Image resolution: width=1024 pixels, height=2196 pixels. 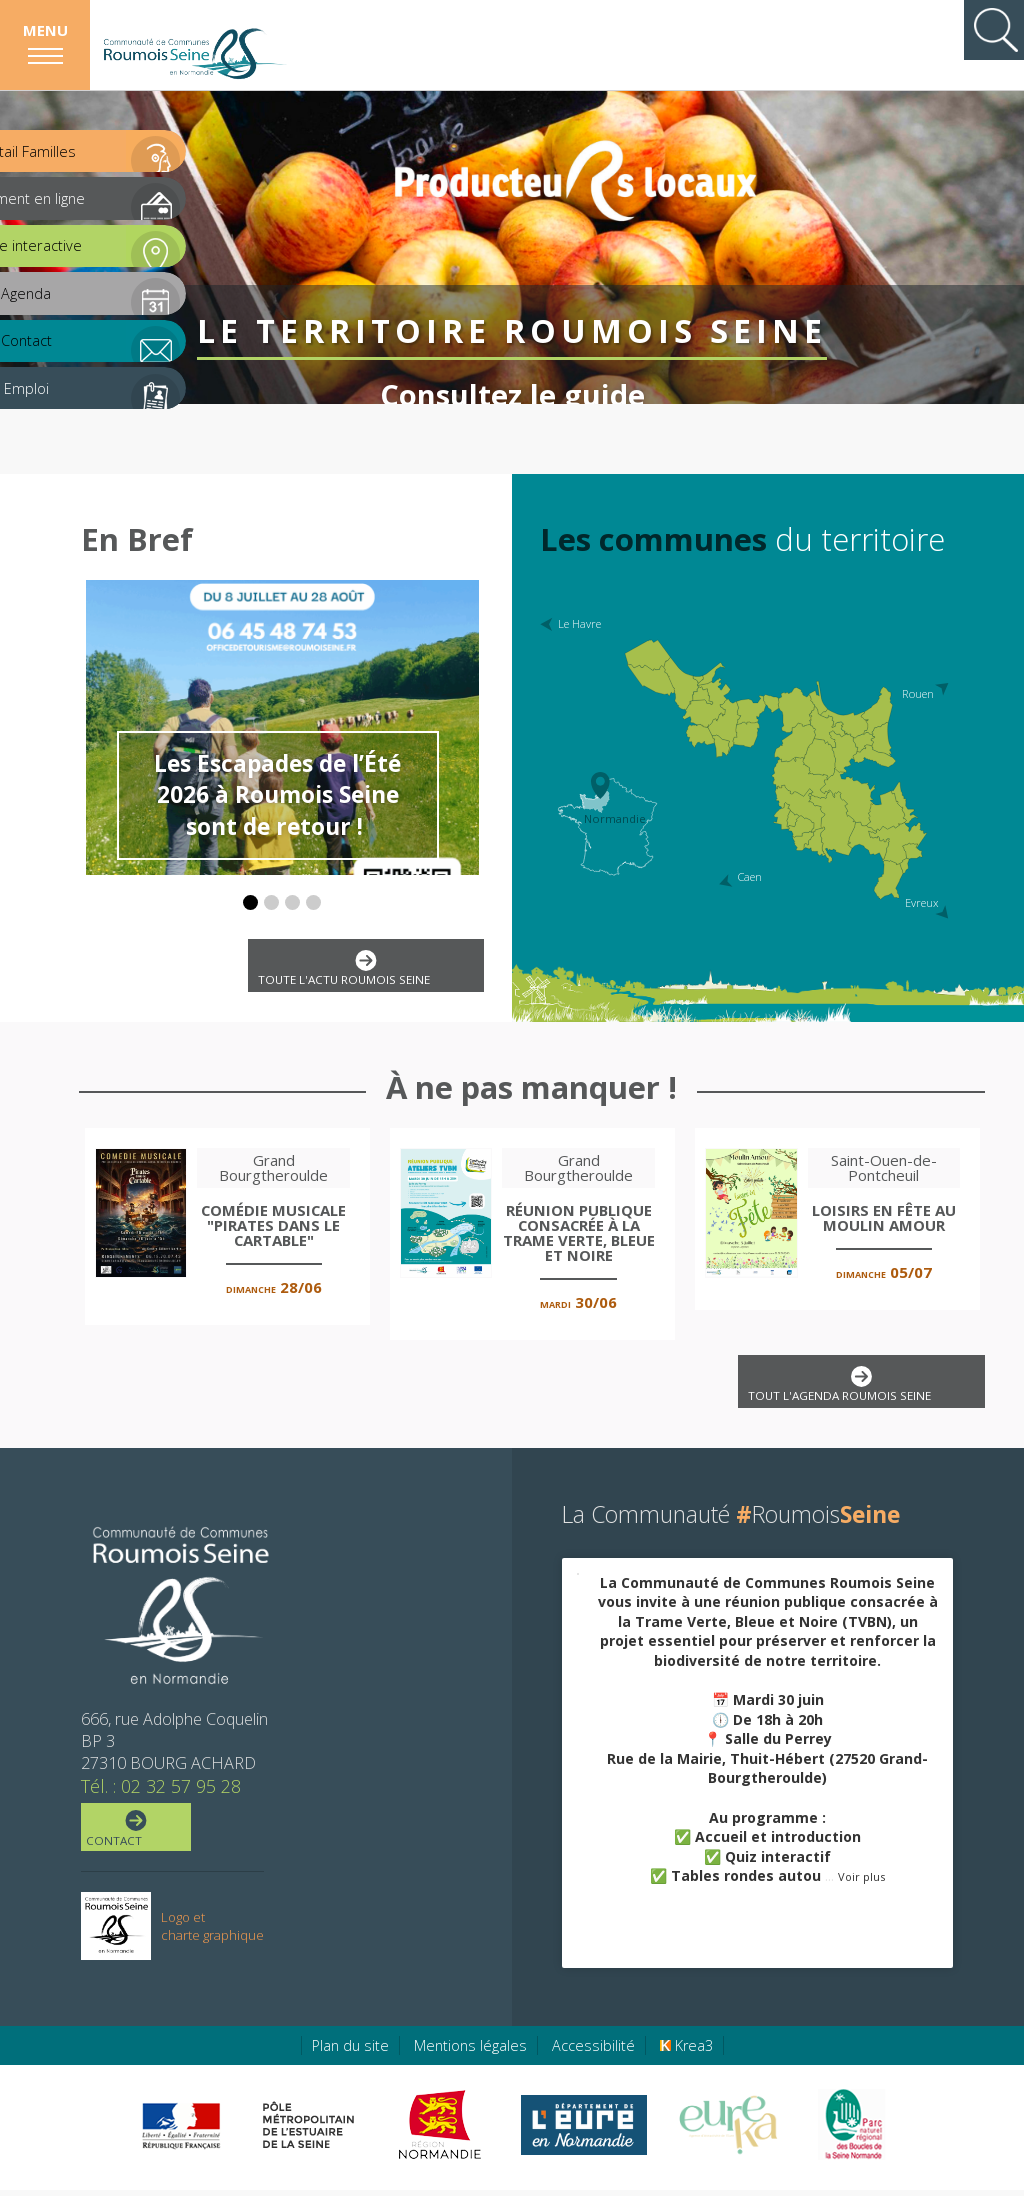 What do you see at coordinates (593, 2051) in the screenshot?
I see `Accessibilité` at bounding box center [593, 2051].